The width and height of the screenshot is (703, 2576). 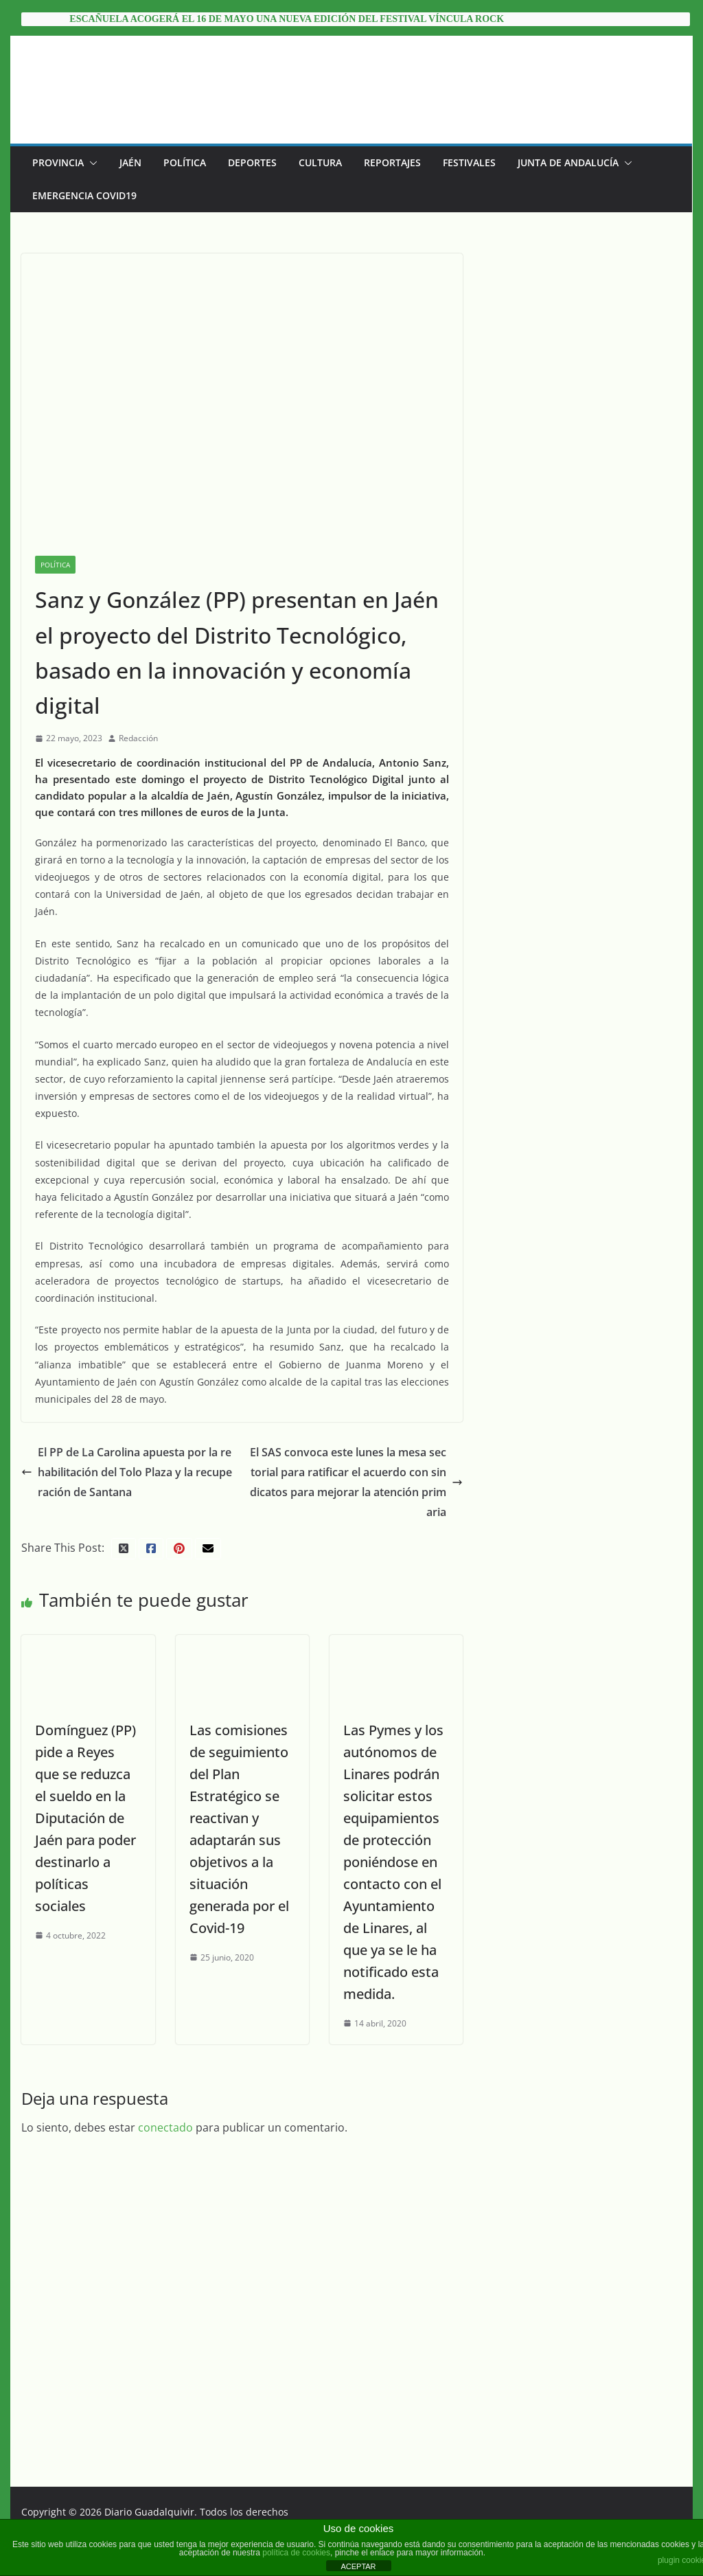 I want to click on Jaén, so click(x=130, y=162).